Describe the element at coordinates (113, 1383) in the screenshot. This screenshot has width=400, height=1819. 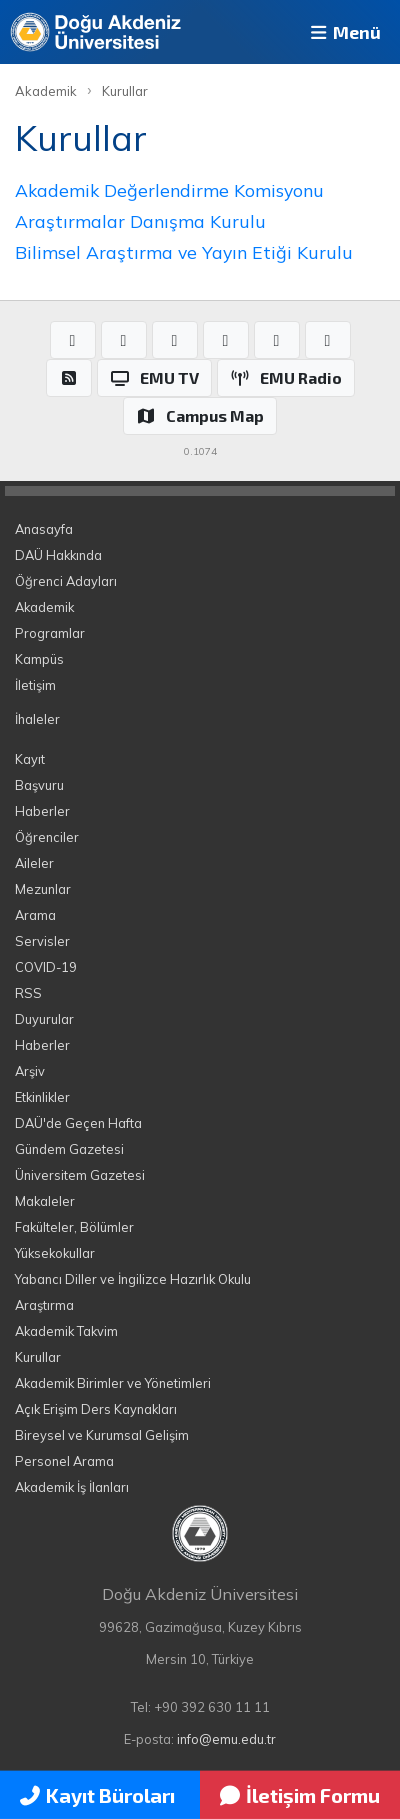
I see `Akademik Birimler ve Yönetimleri` at that location.